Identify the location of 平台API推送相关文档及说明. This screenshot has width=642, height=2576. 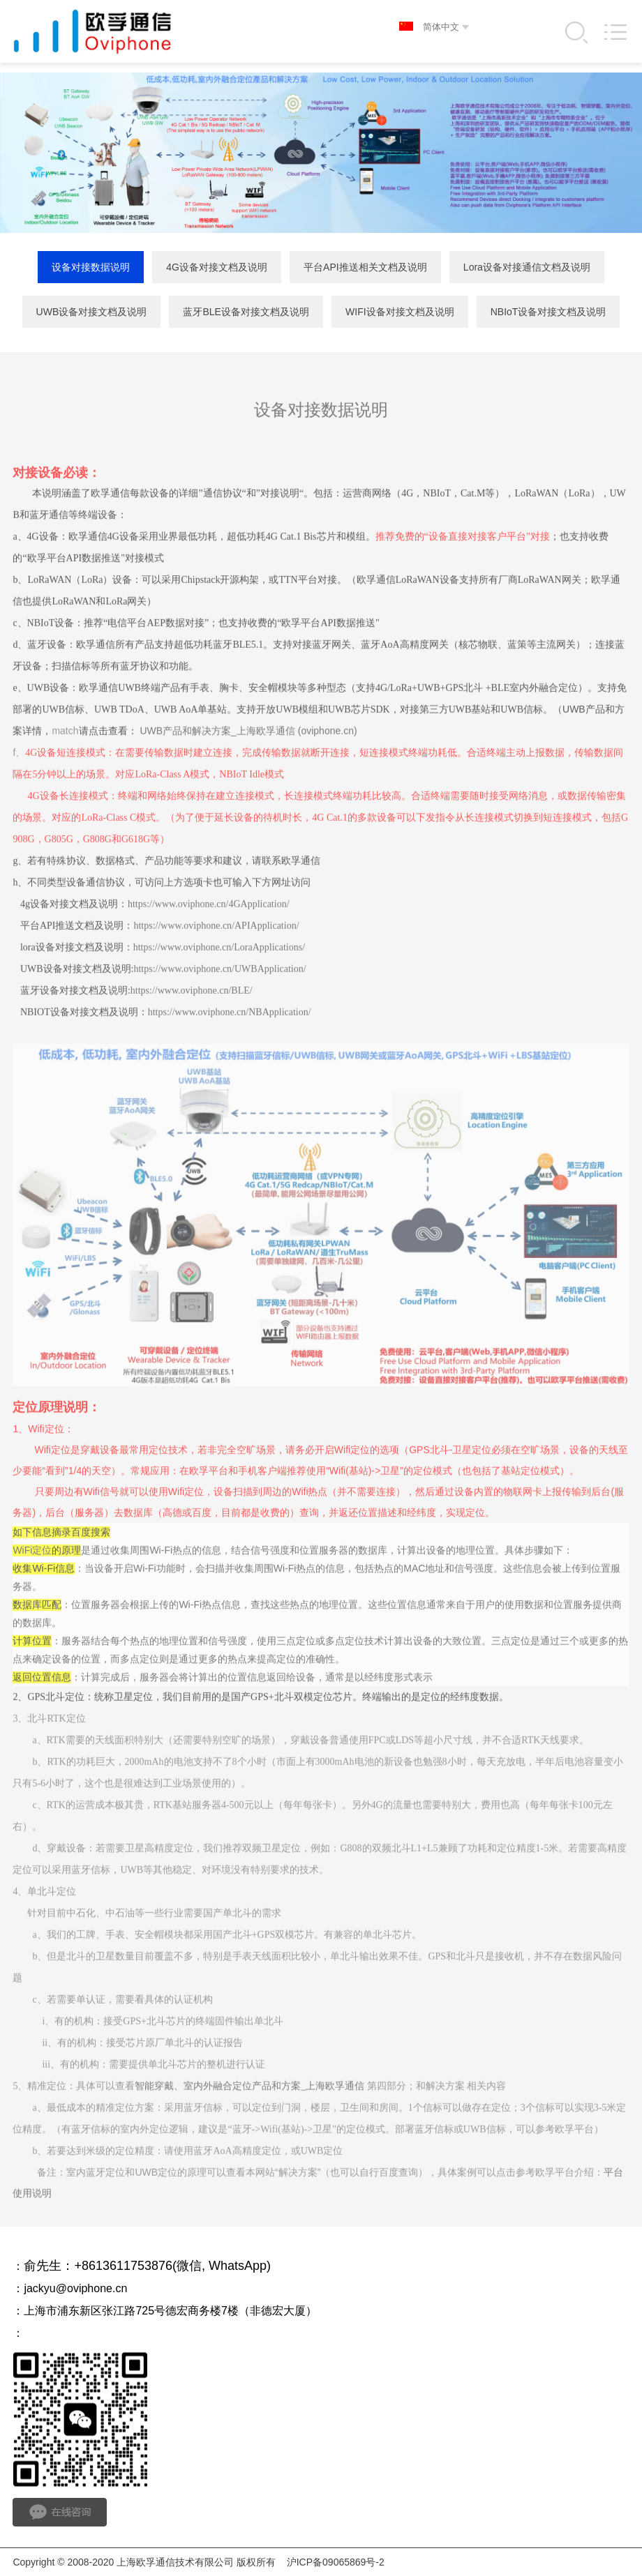
(365, 267).